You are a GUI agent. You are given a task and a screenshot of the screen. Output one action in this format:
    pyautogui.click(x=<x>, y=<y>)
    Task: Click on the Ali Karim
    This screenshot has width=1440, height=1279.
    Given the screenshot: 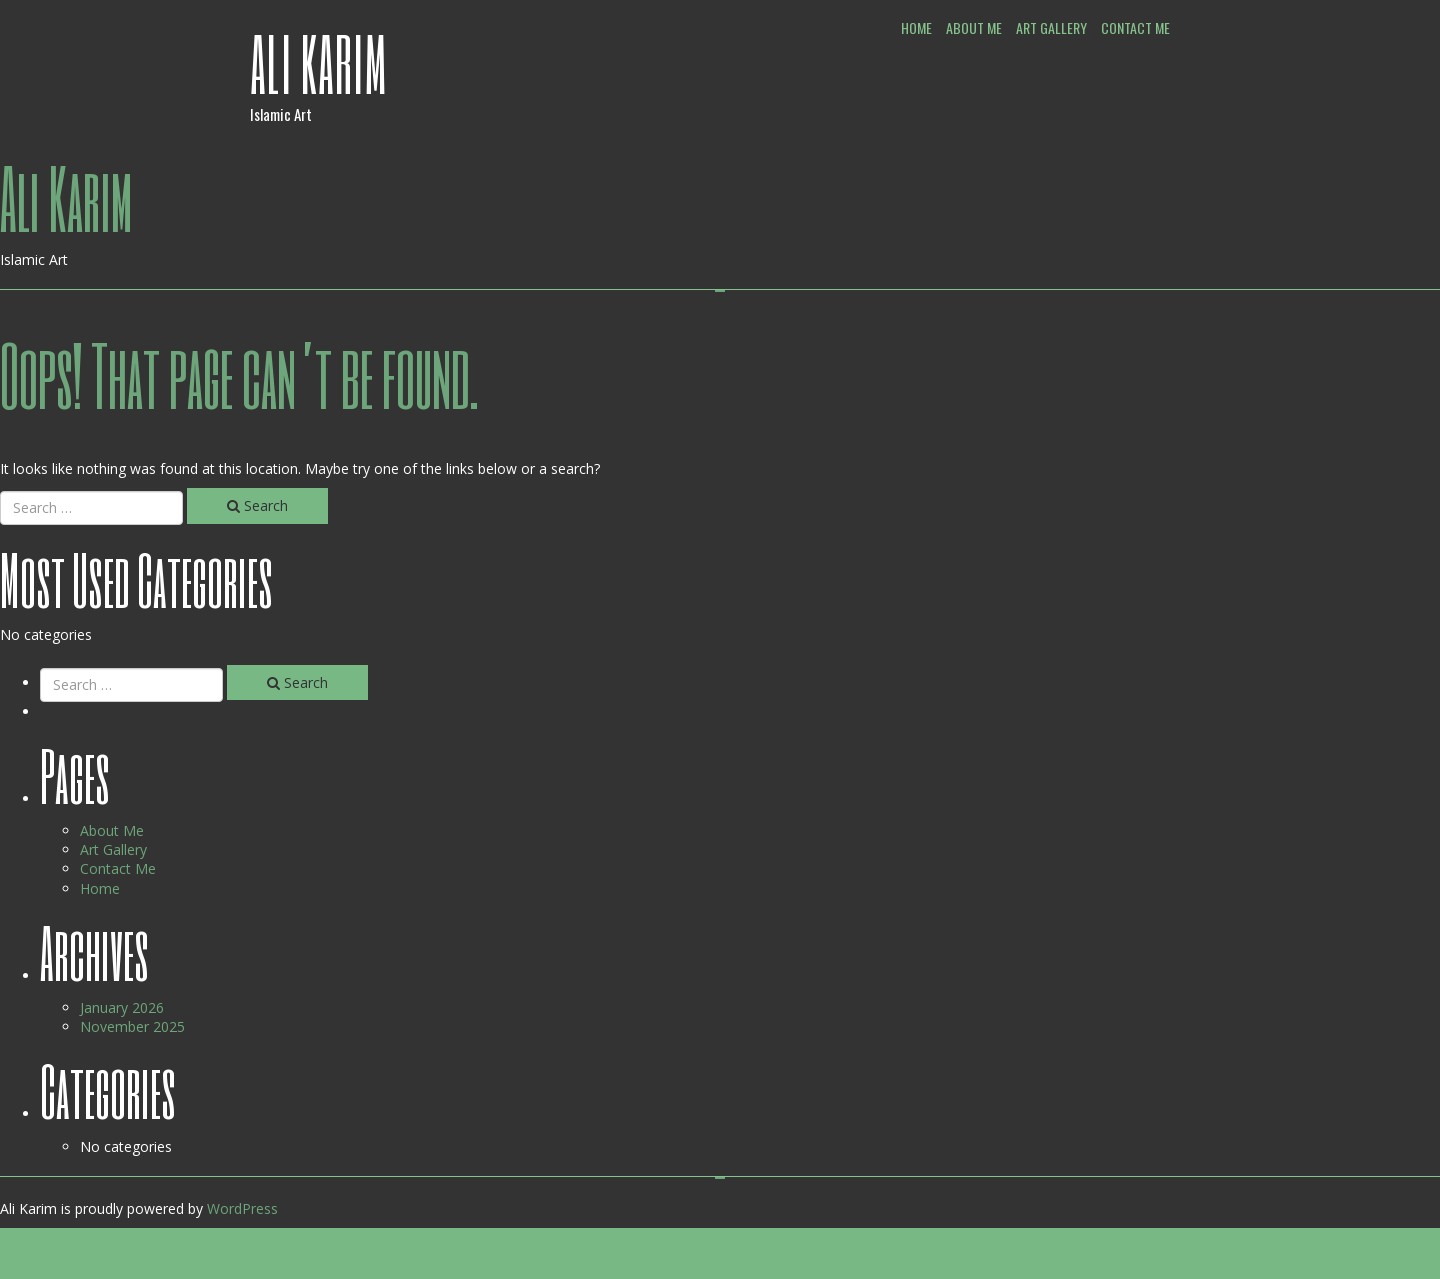 What is the action you would take?
    pyautogui.click(x=319, y=63)
    